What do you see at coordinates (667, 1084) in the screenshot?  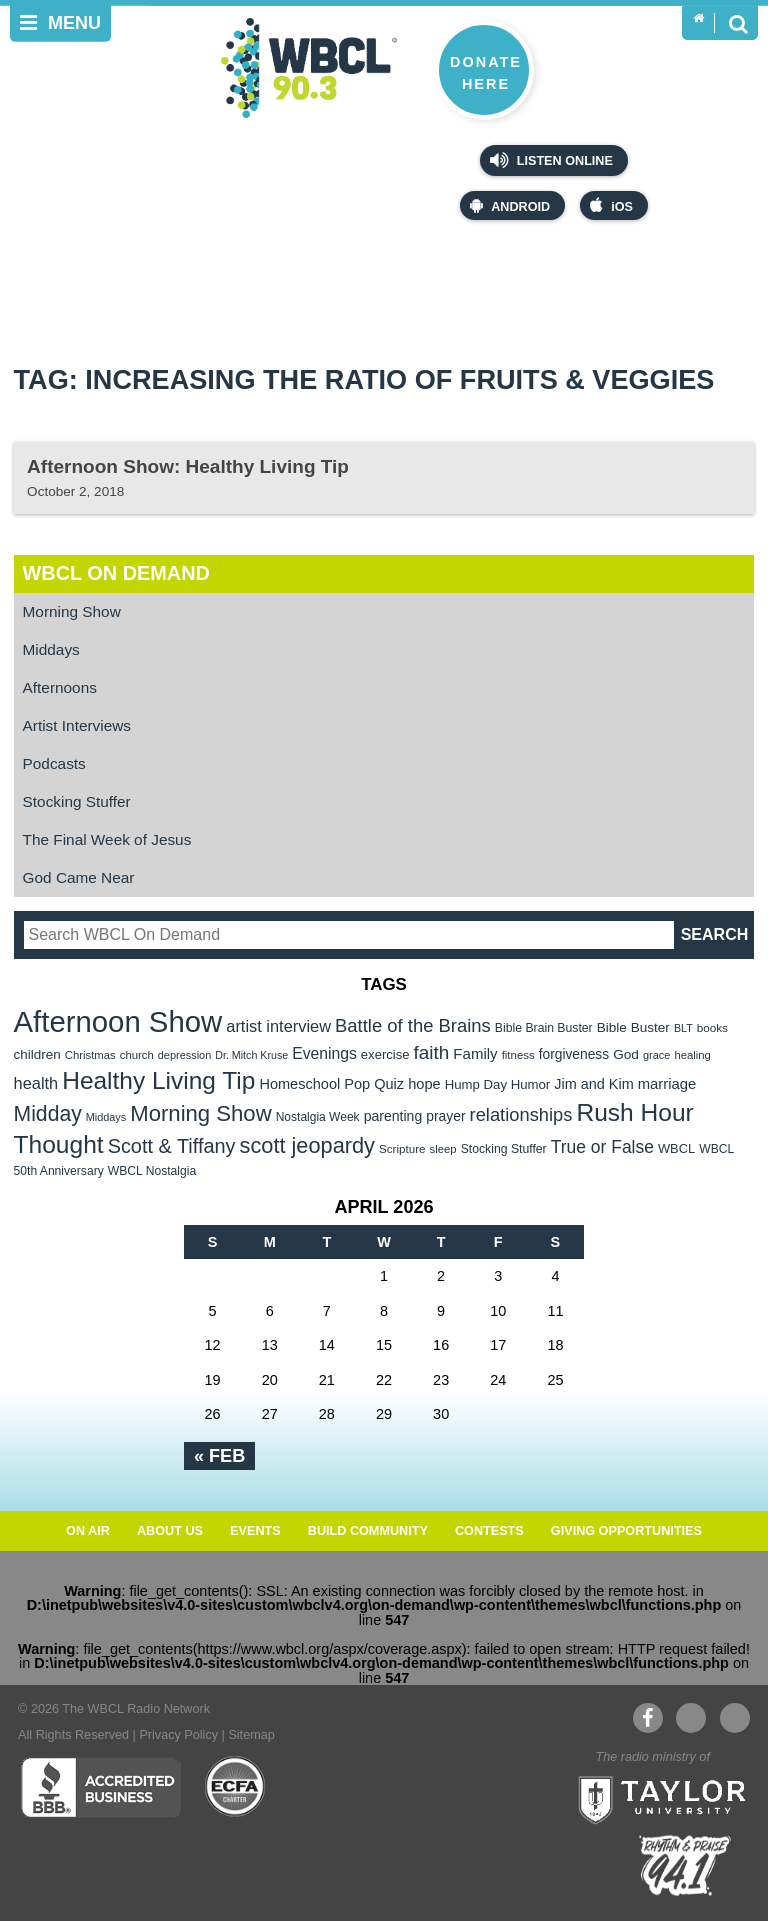 I see `marriage` at bounding box center [667, 1084].